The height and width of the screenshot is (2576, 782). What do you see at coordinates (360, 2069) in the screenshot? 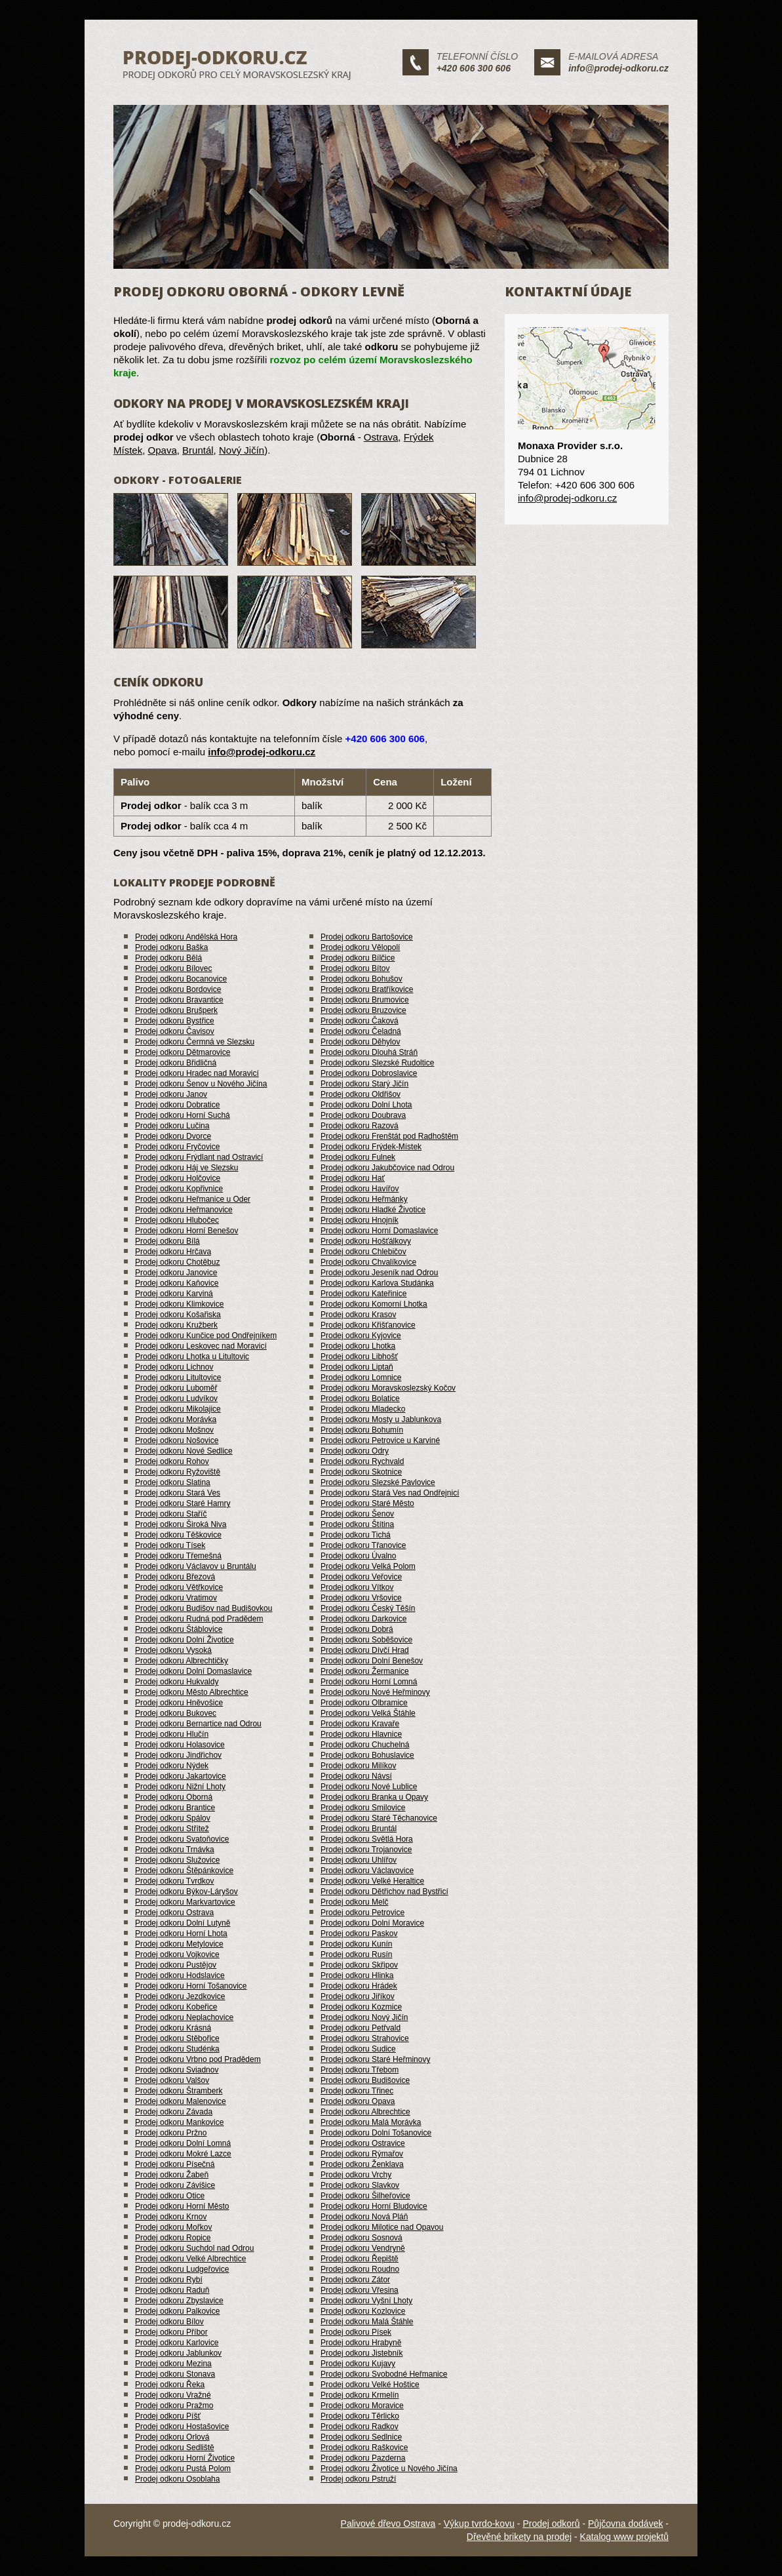
I see `Prodej odkoru Třebom` at bounding box center [360, 2069].